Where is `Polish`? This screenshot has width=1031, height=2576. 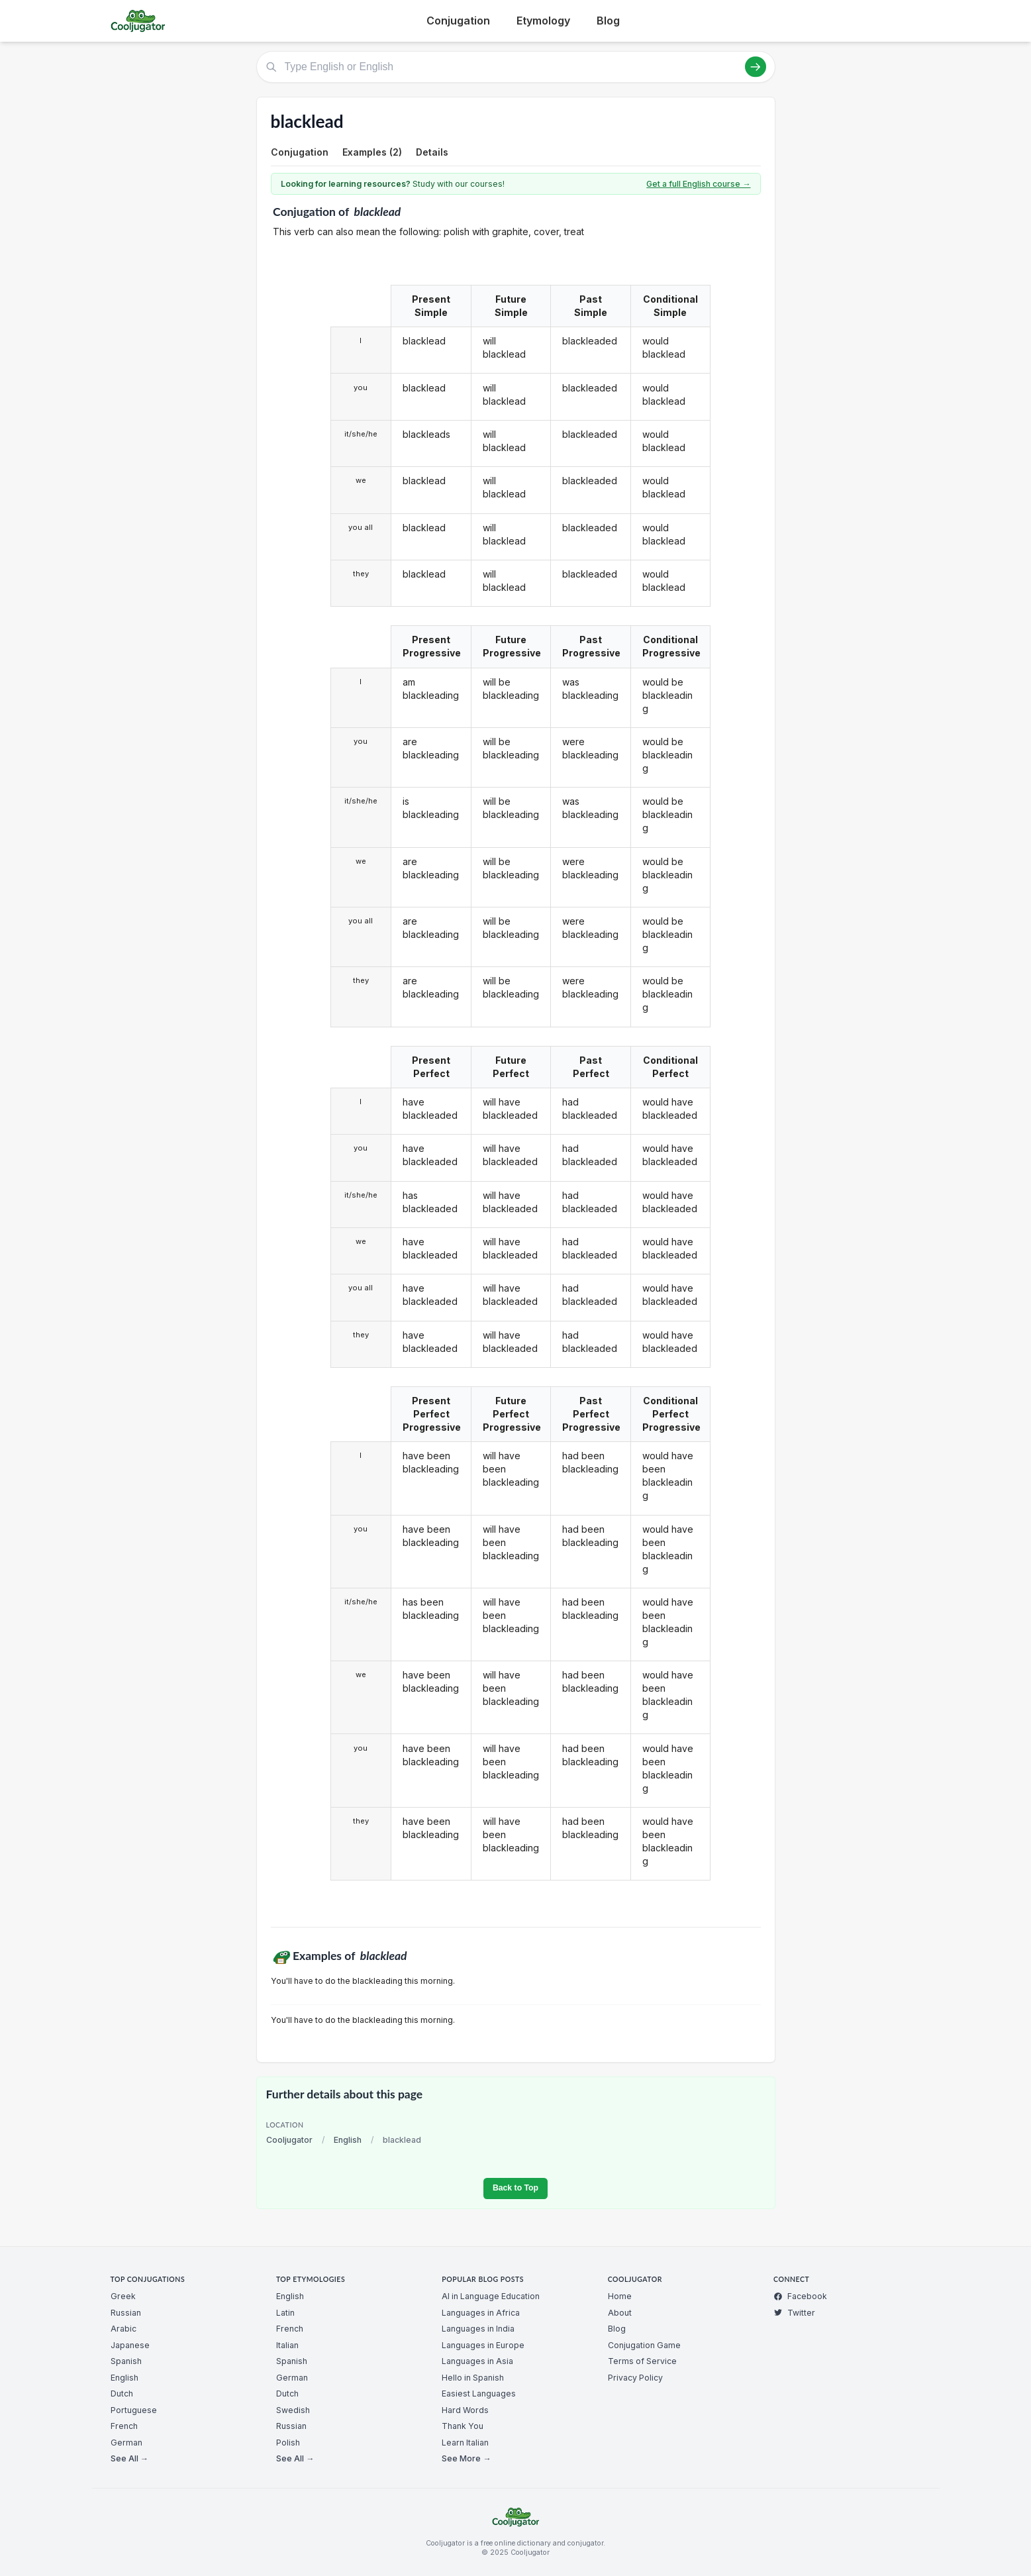 Polish is located at coordinates (288, 2442).